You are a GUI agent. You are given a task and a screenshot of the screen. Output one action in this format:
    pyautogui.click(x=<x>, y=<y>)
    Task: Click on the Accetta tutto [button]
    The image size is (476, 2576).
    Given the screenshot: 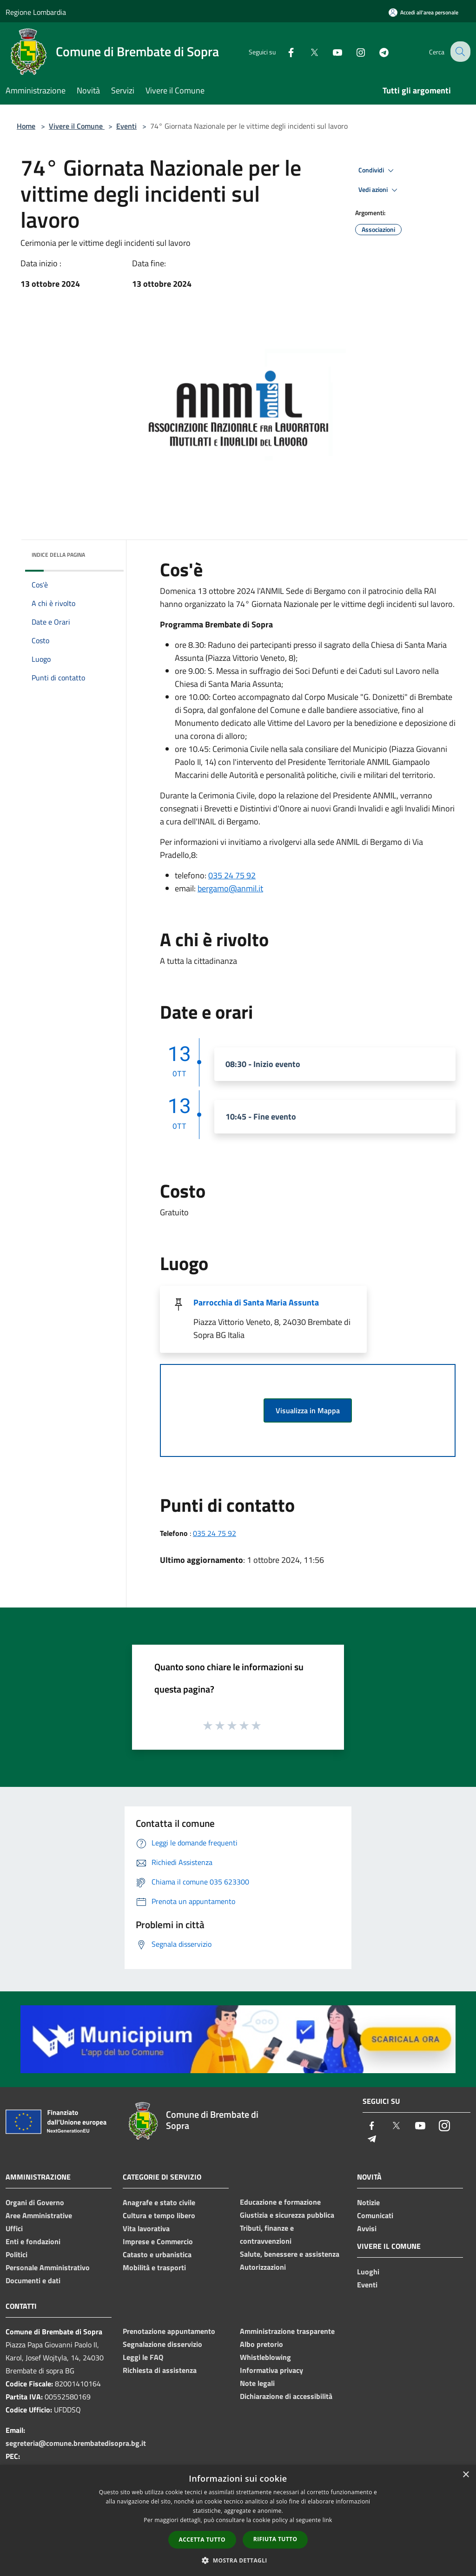 What is the action you would take?
    pyautogui.click(x=202, y=2539)
    